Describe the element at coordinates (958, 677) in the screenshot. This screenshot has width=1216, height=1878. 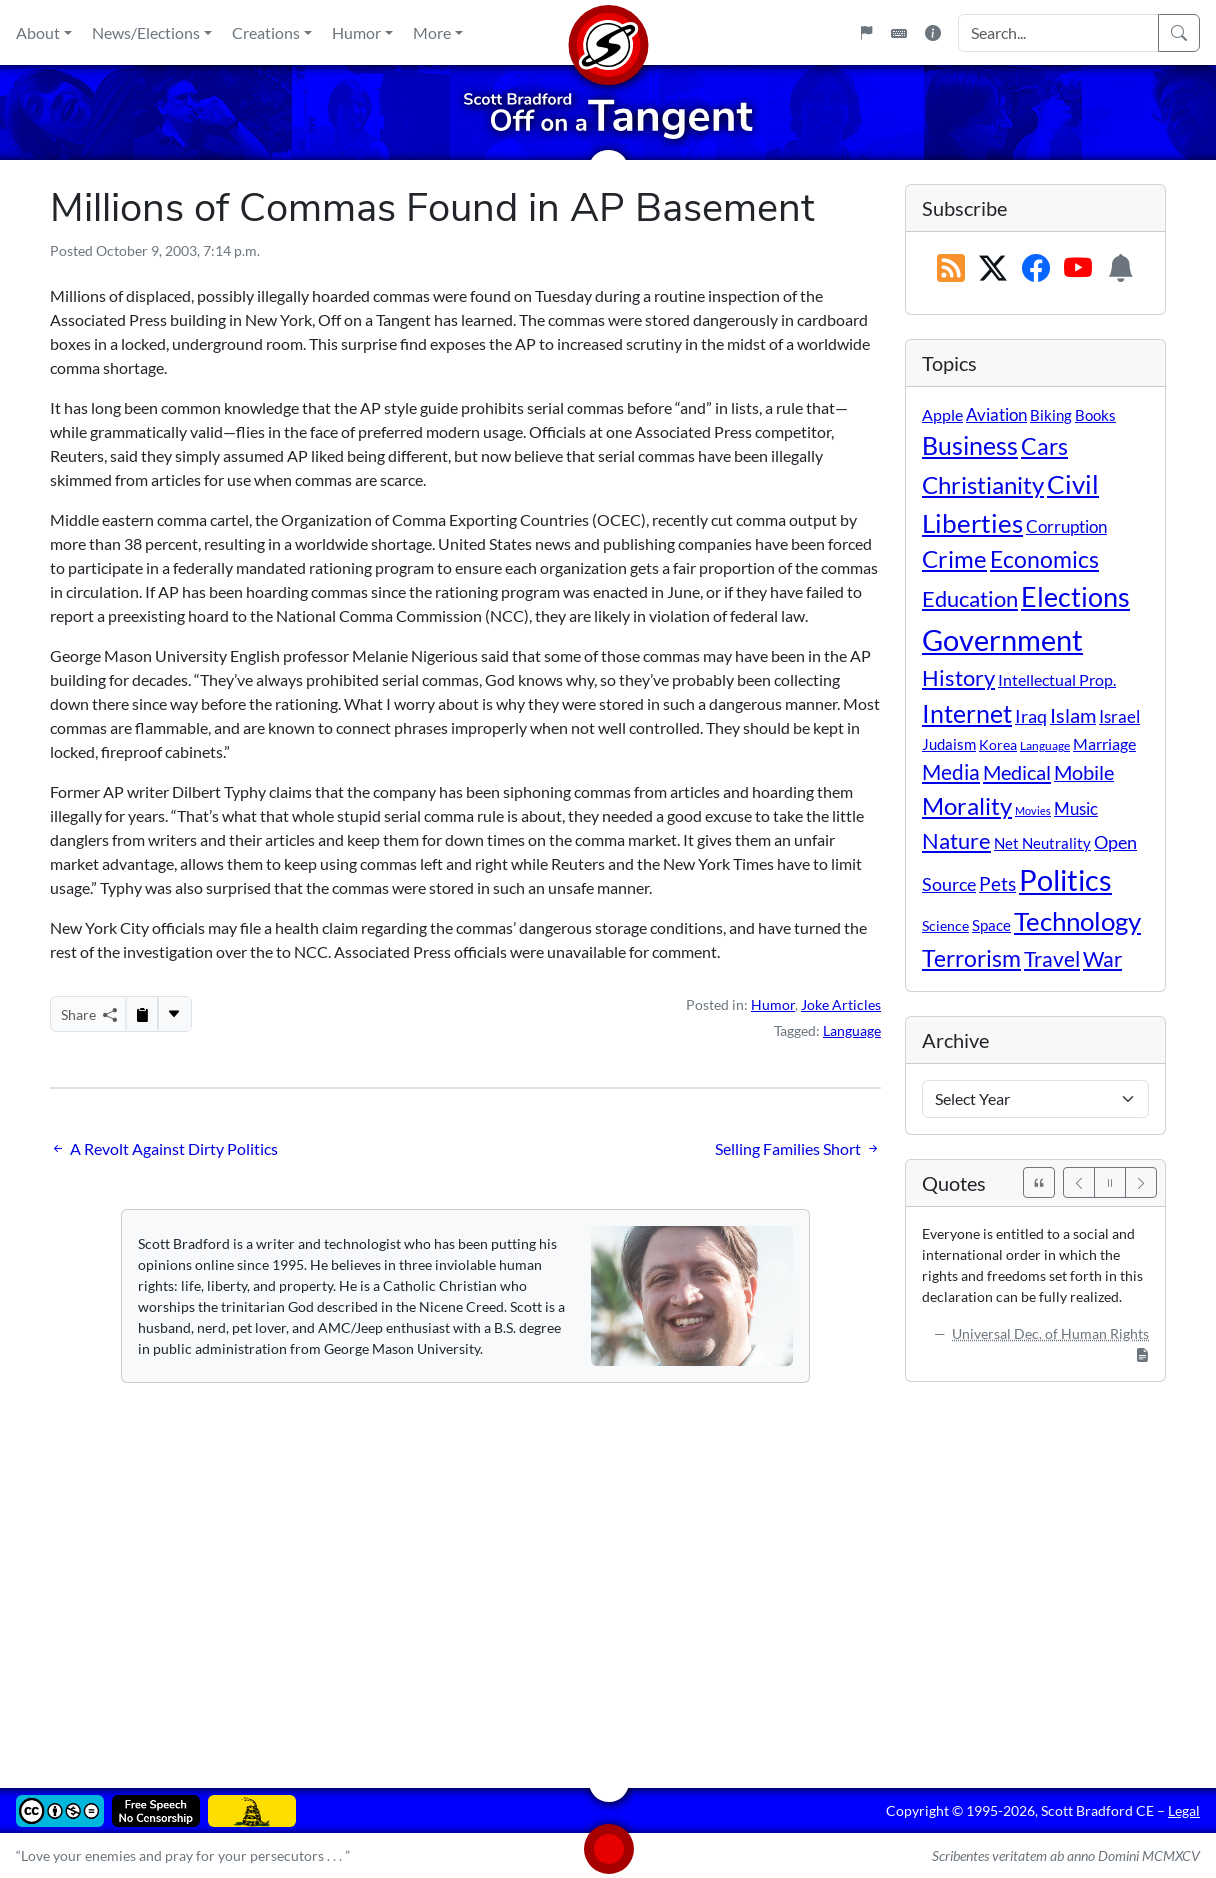
I see `History [History (91 items)]` at that location.